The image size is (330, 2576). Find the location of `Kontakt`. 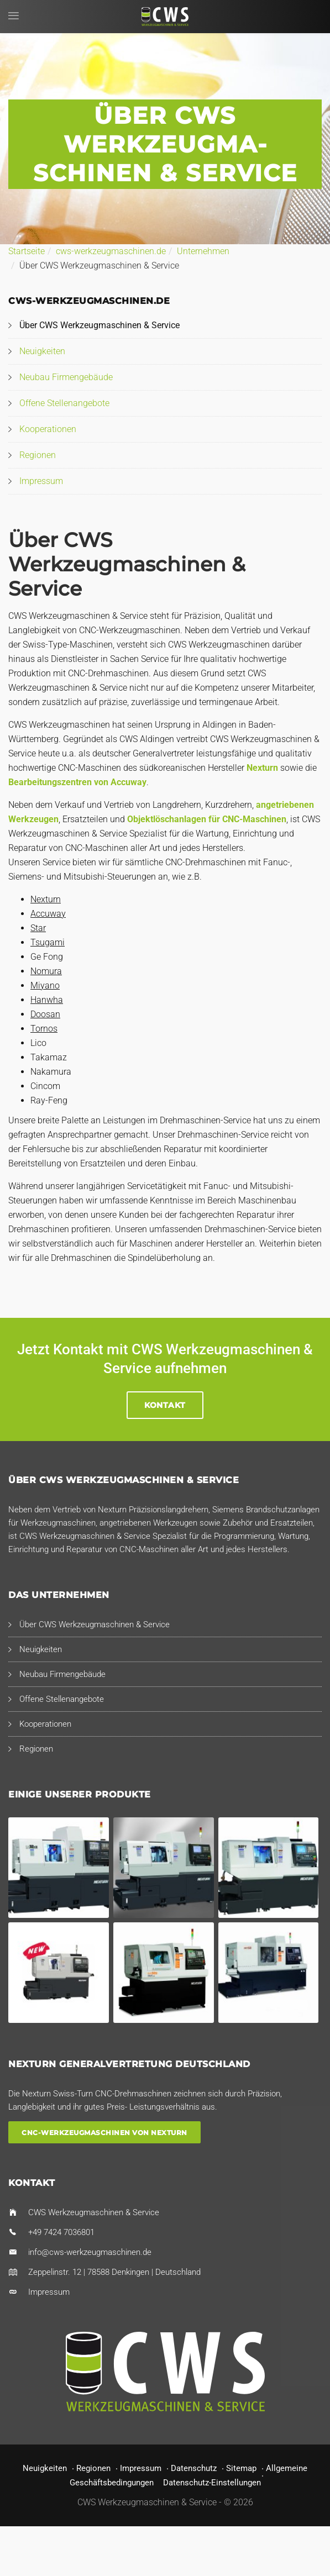

Kontakt is located at coordinates (165, 1405).